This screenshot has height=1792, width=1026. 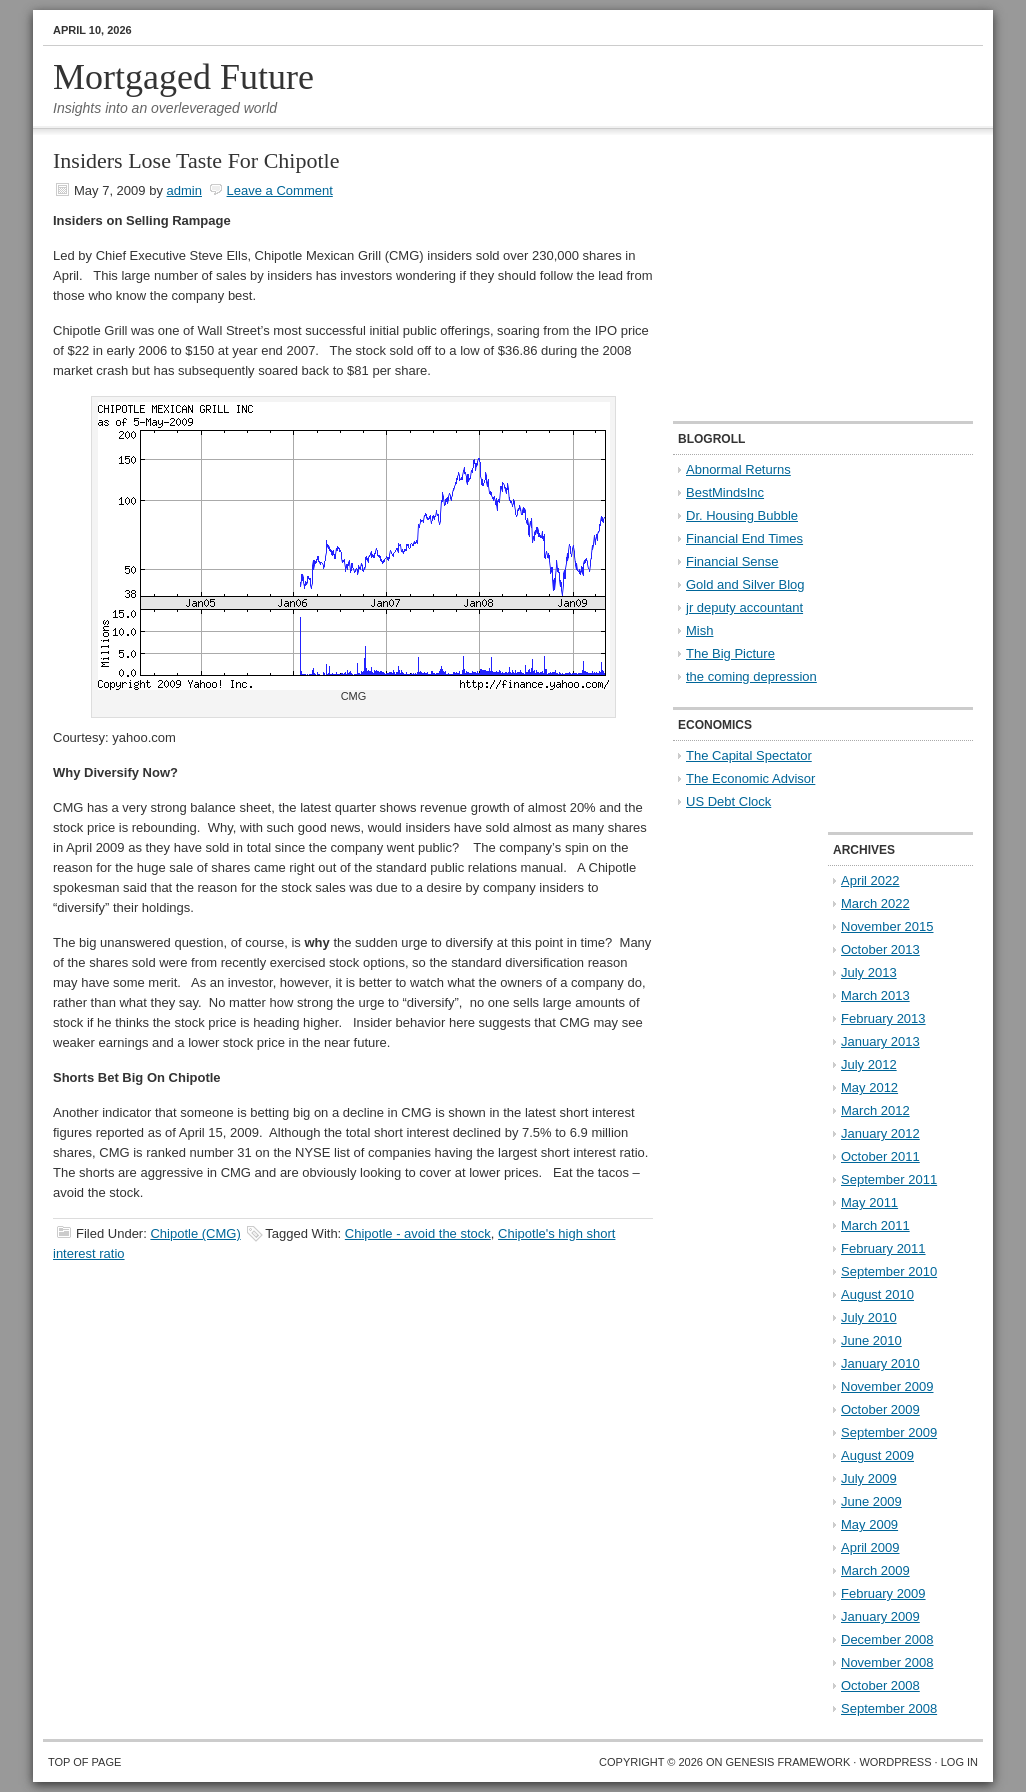 I want to click on September 2008, so click(x=889, y=1708).